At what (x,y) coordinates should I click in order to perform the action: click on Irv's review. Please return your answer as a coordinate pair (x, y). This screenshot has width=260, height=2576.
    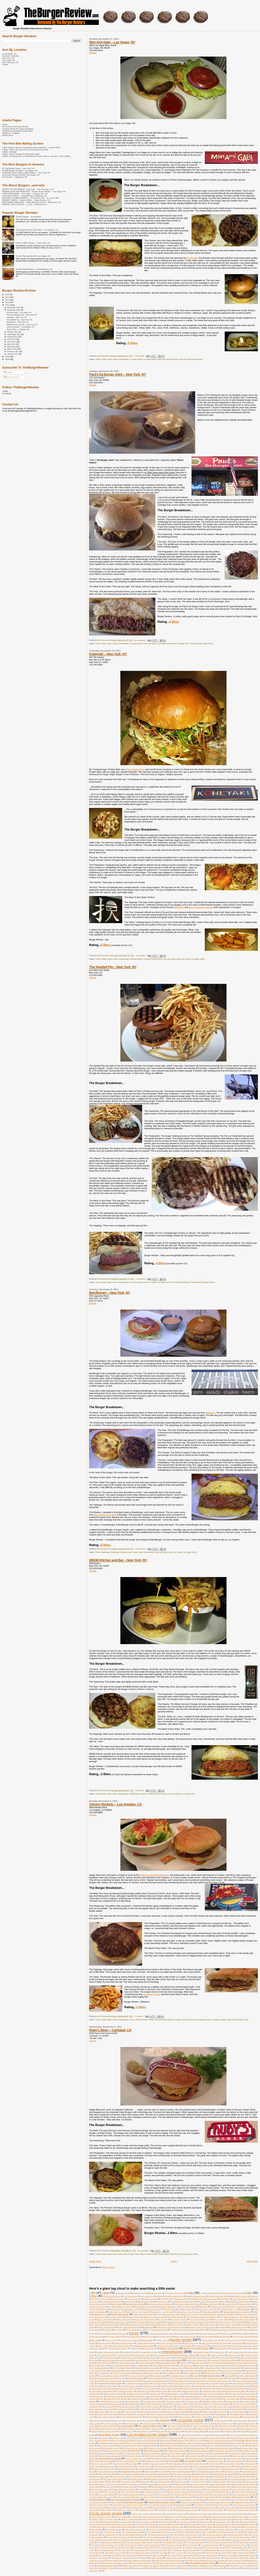
    Looking at the image, I should click on (155, 2407).